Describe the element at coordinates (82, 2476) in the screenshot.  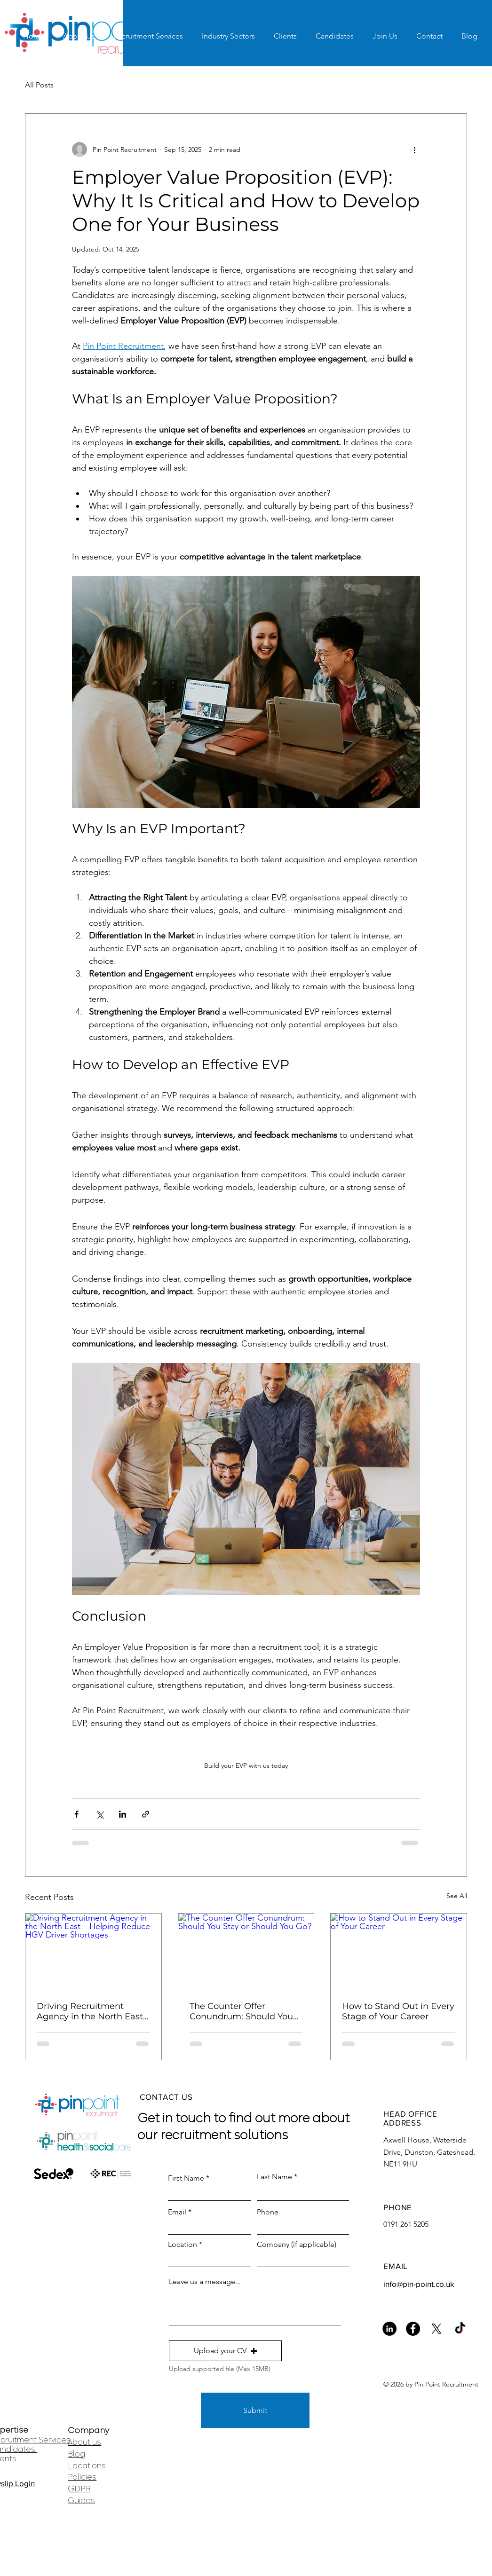
I see `Policies` at that location.